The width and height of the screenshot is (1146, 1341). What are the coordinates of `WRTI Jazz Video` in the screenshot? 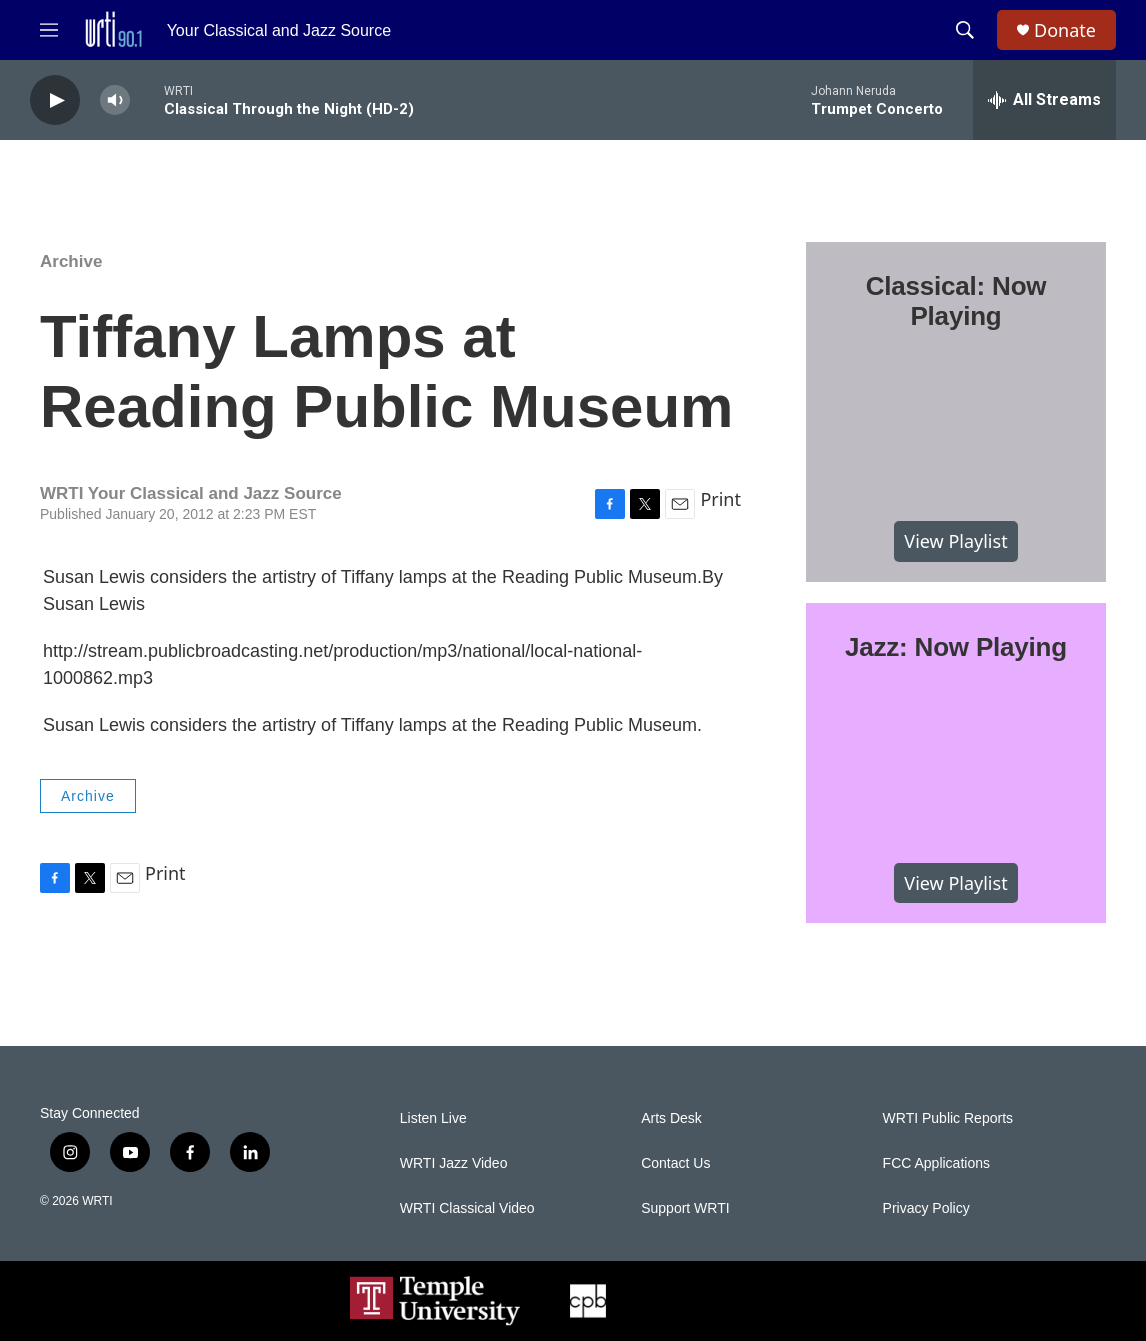 It's located at (454, 1163).